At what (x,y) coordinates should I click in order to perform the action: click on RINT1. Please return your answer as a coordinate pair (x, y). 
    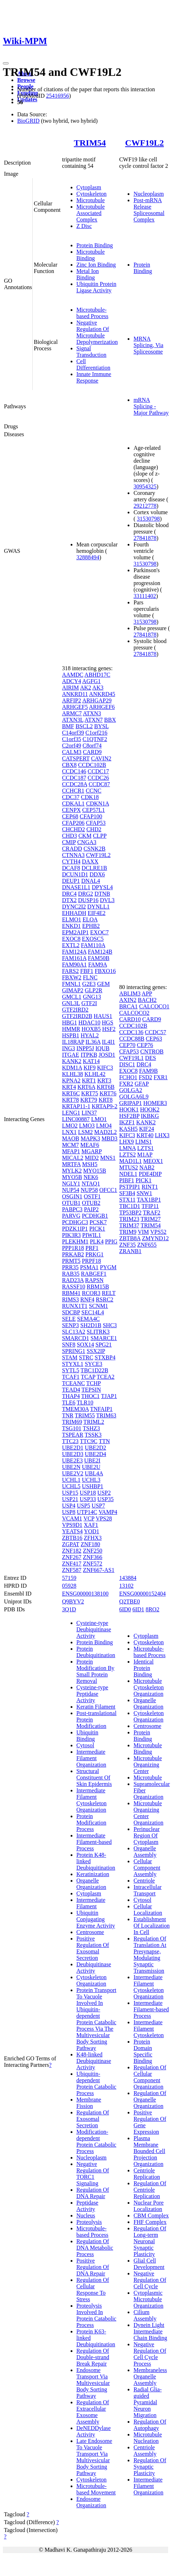
    Looking at the image, I should click on (150, 1187).